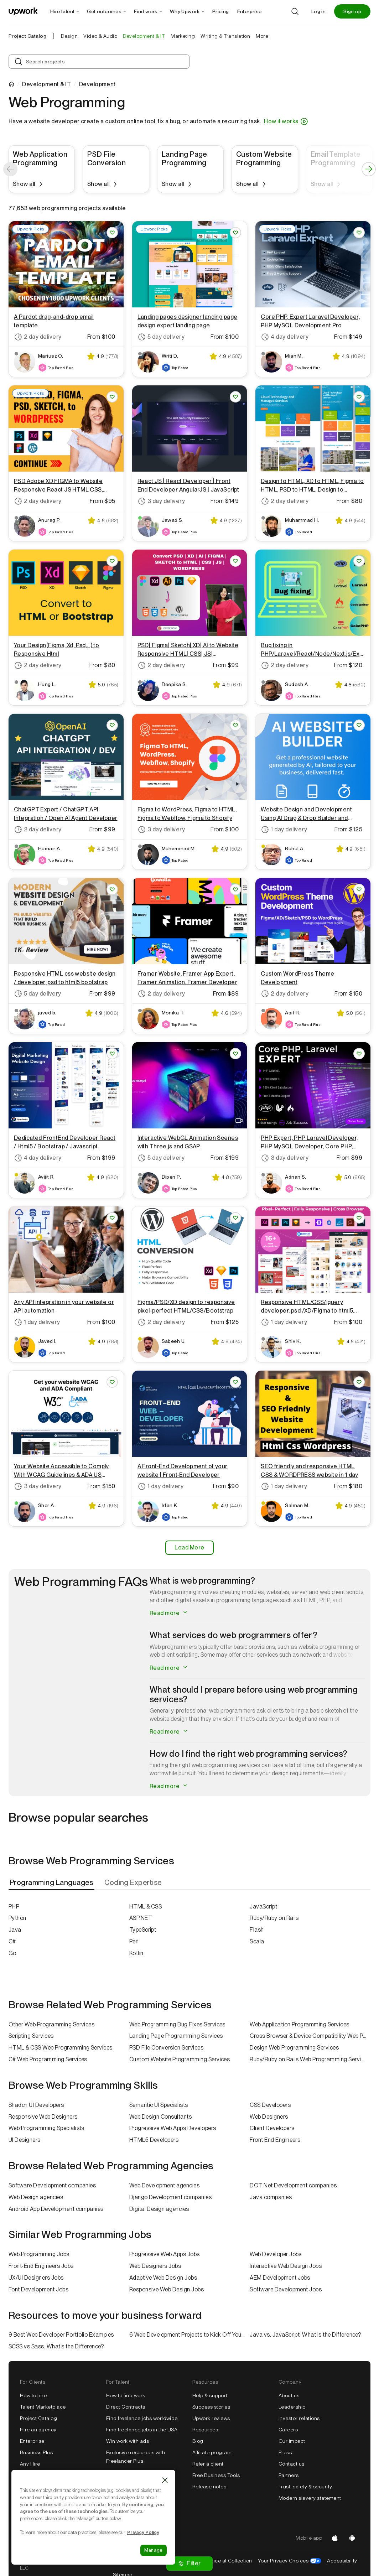  What do you see at coordinates (27, 36) in the screenshot?
I see `Project Catalog` at bounding box center [27, 36].